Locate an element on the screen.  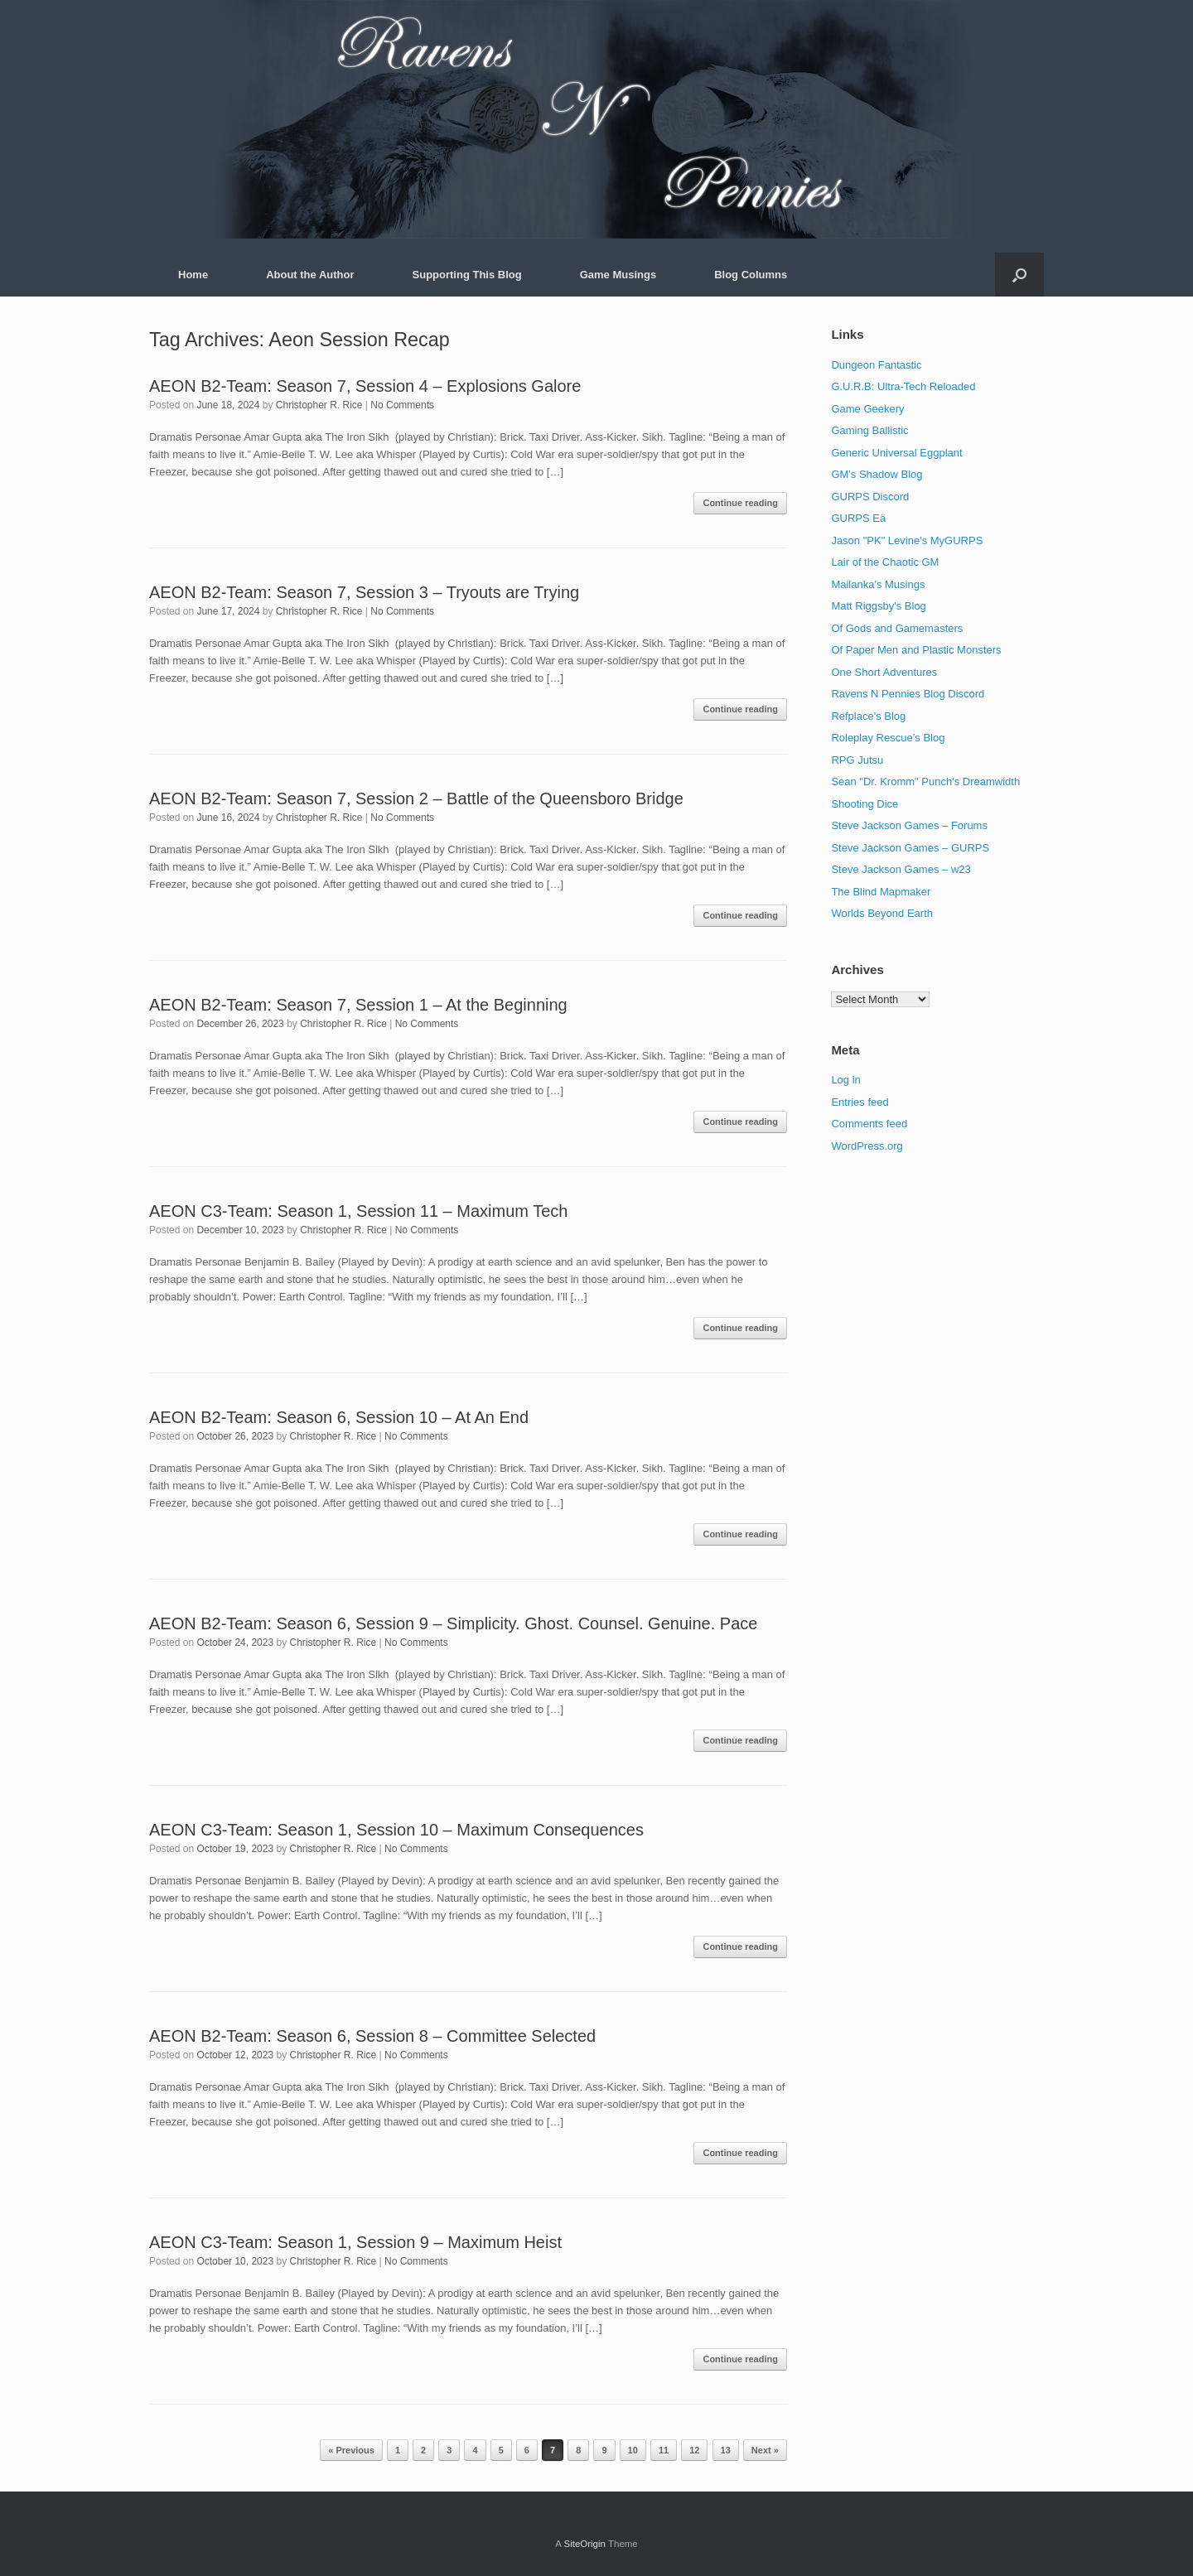
13 is located at coordinates (726, 2450).